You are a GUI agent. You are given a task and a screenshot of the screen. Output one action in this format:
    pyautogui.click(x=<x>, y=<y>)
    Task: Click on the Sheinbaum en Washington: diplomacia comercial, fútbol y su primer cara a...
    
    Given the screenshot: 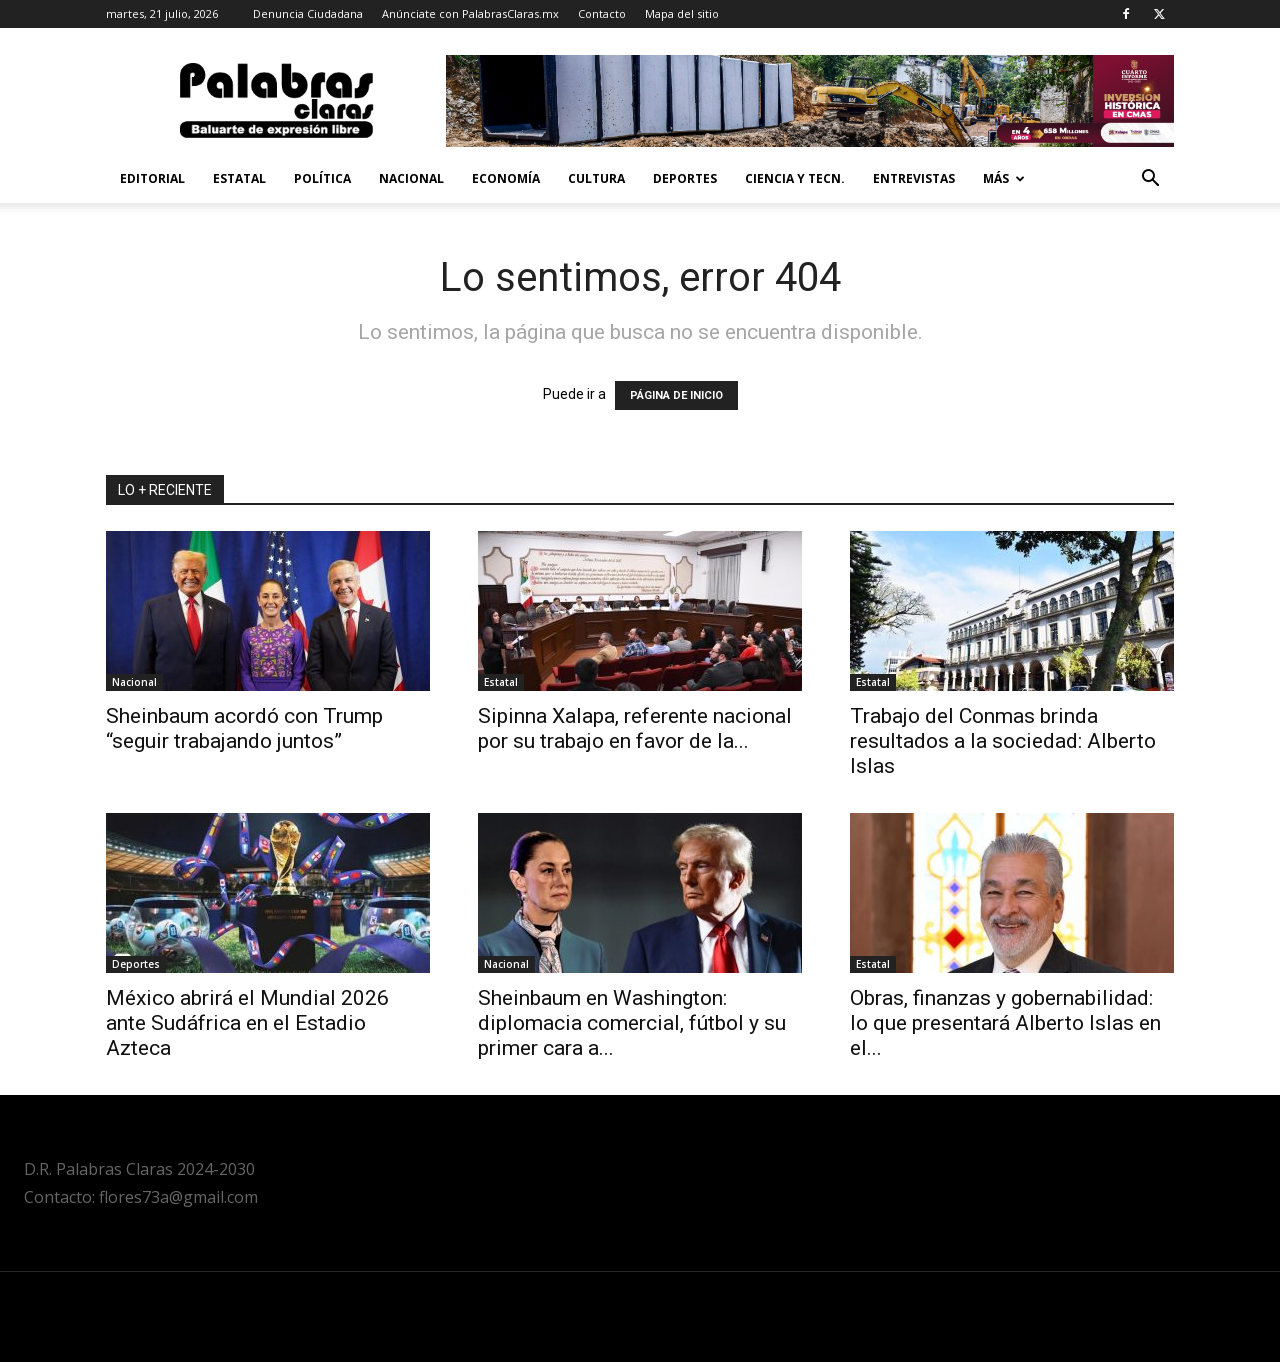 What is the action you would take?
    pyautogui.click(x=632, y=1023)
    